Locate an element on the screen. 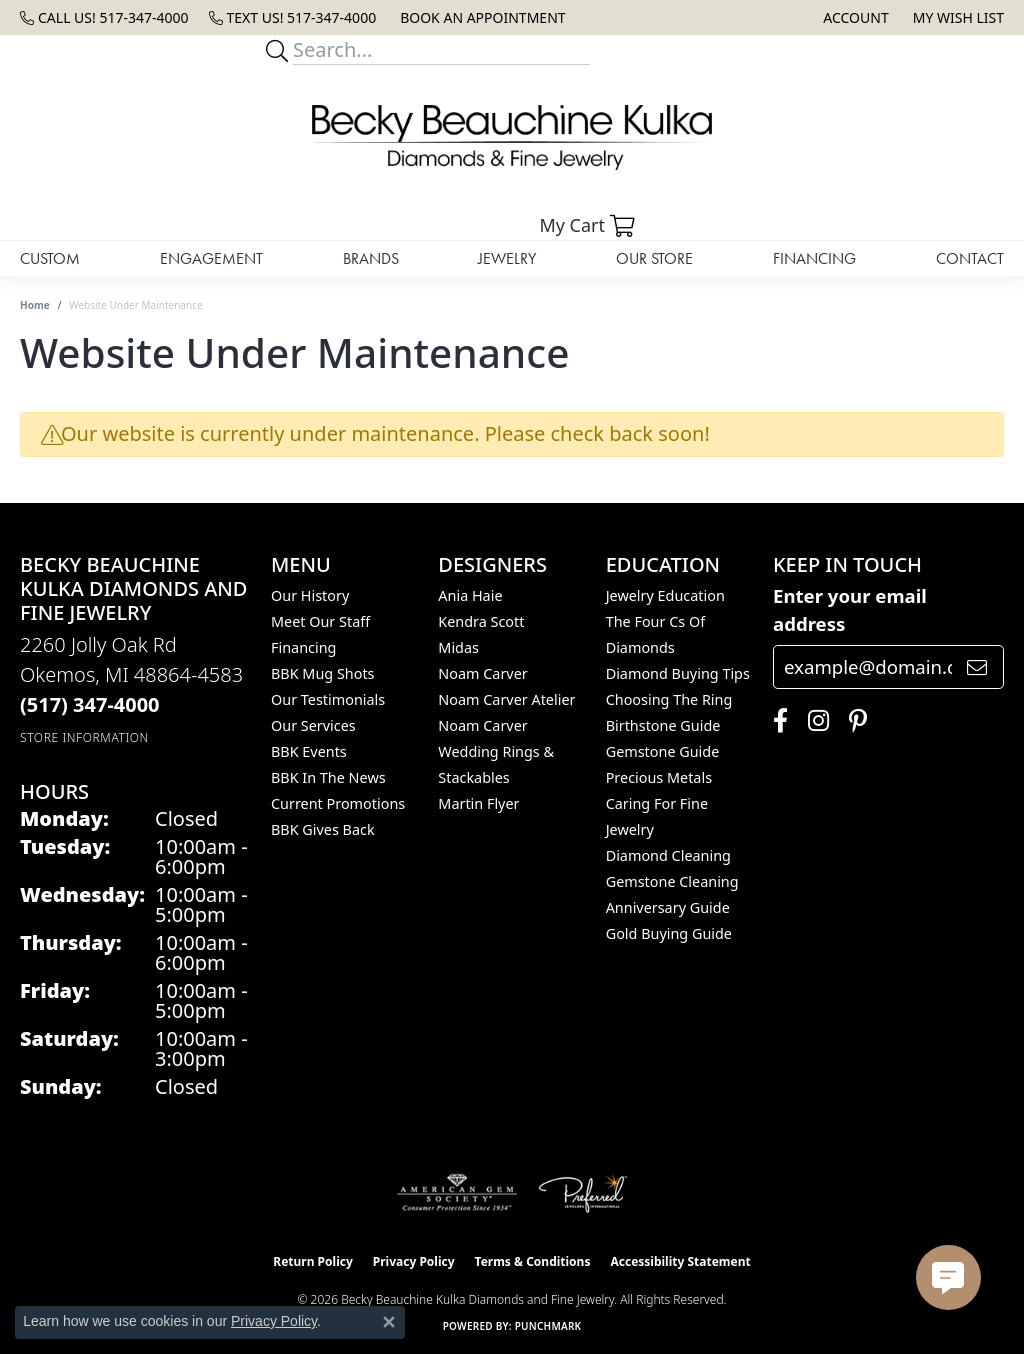  Gemstone Guide [menuitem] is located at coordinates (663, 751).